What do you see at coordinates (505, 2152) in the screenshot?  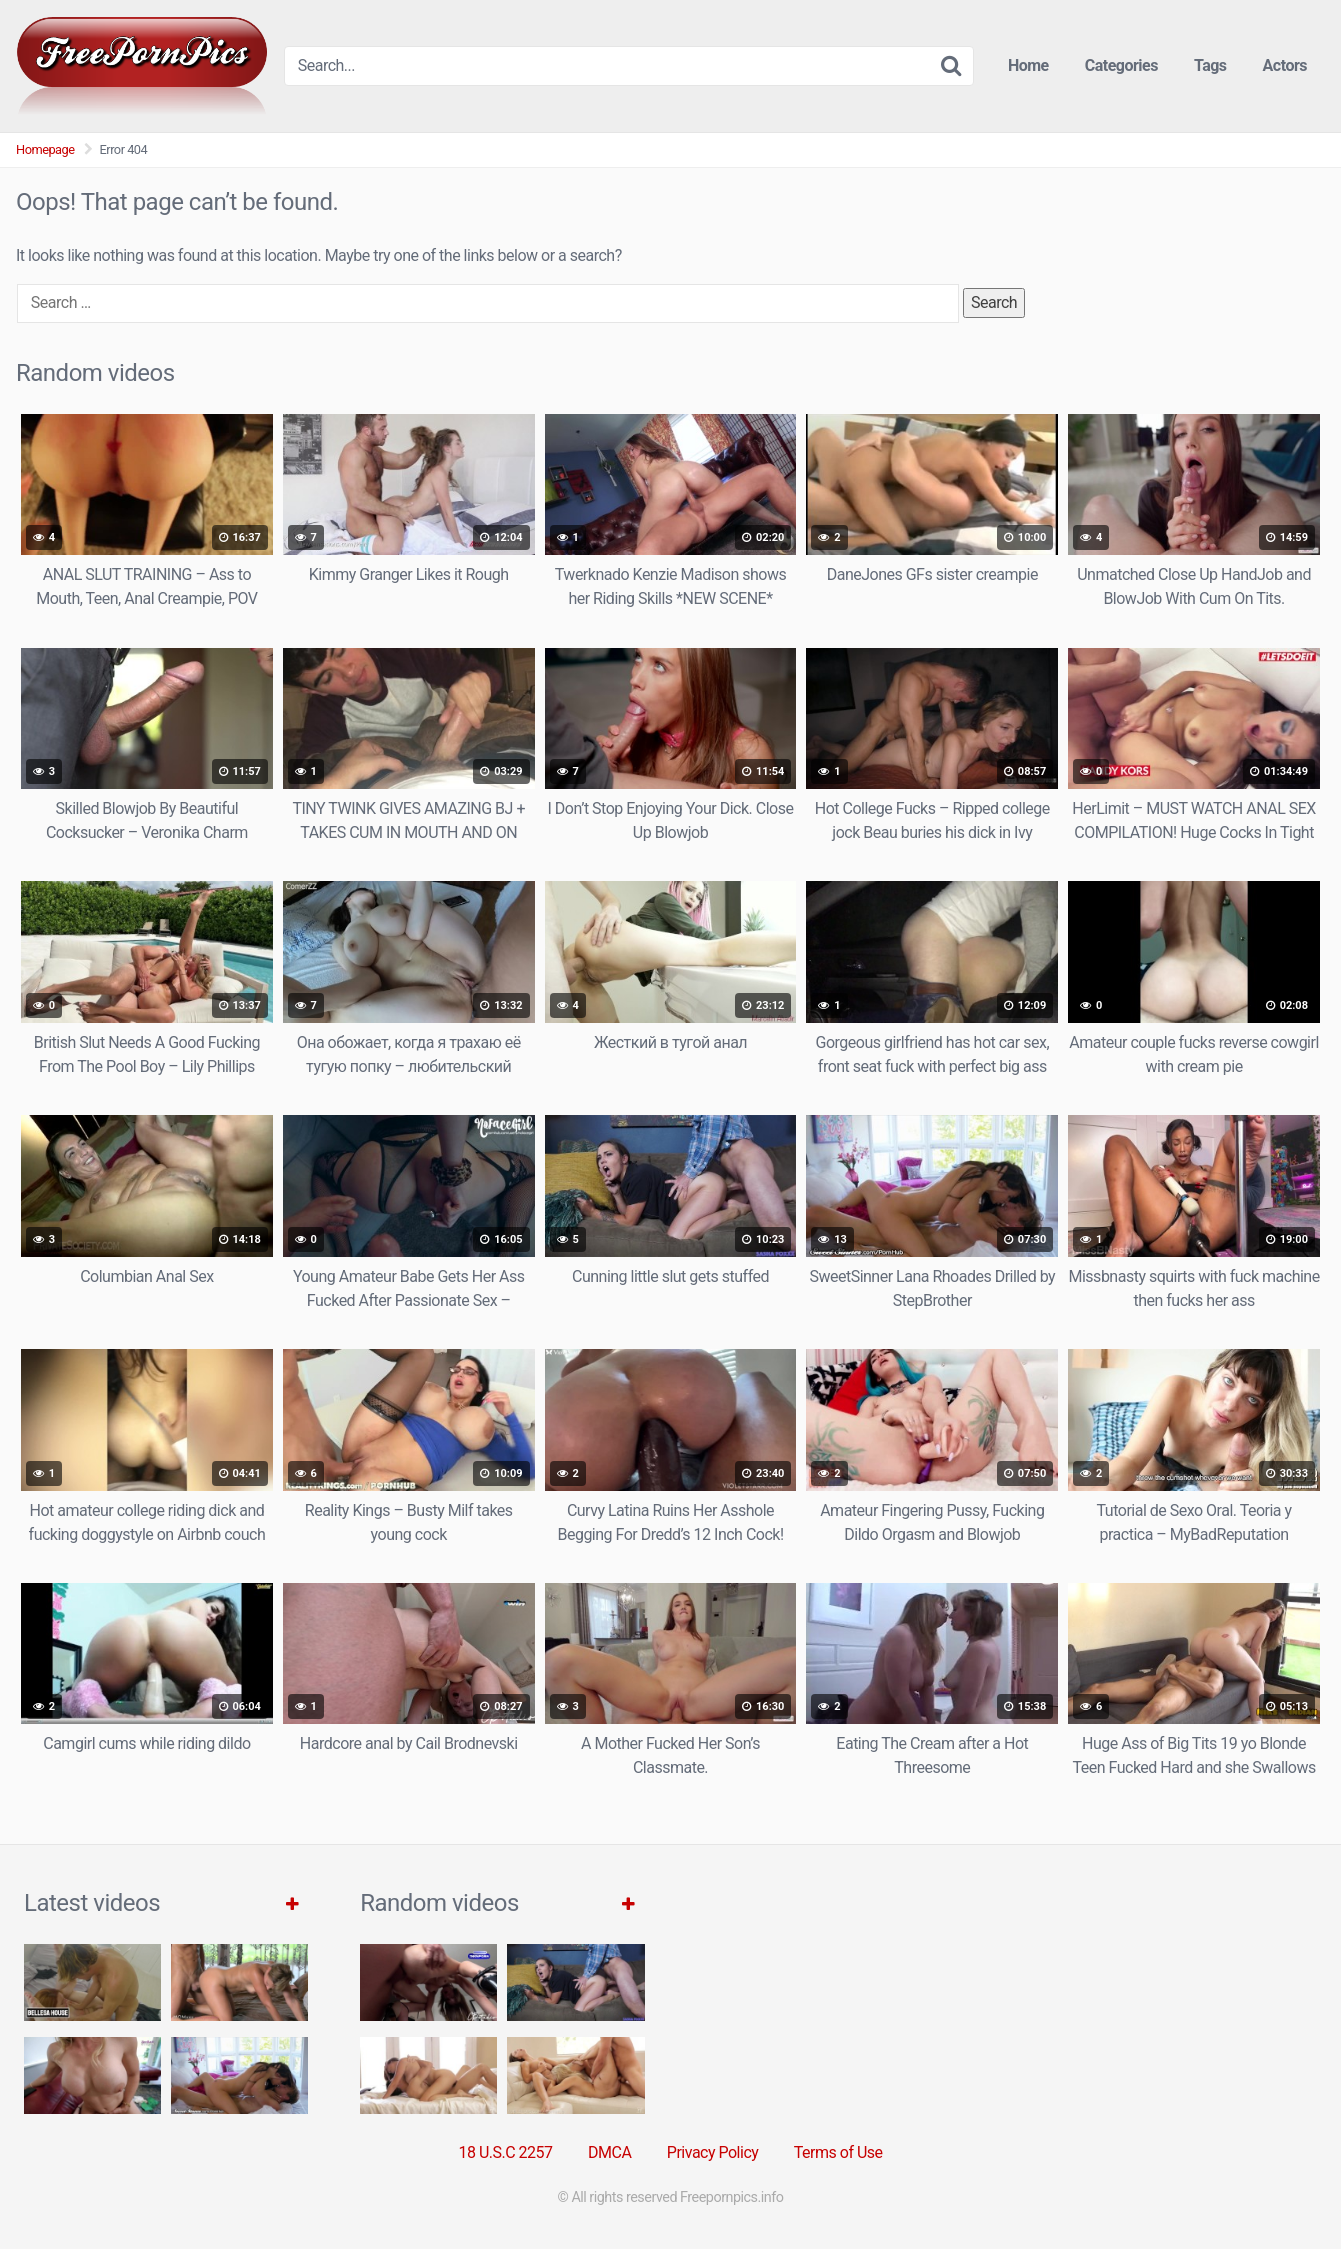 I see `18 U.S.C 2257` at bounding box center [505, 2152].